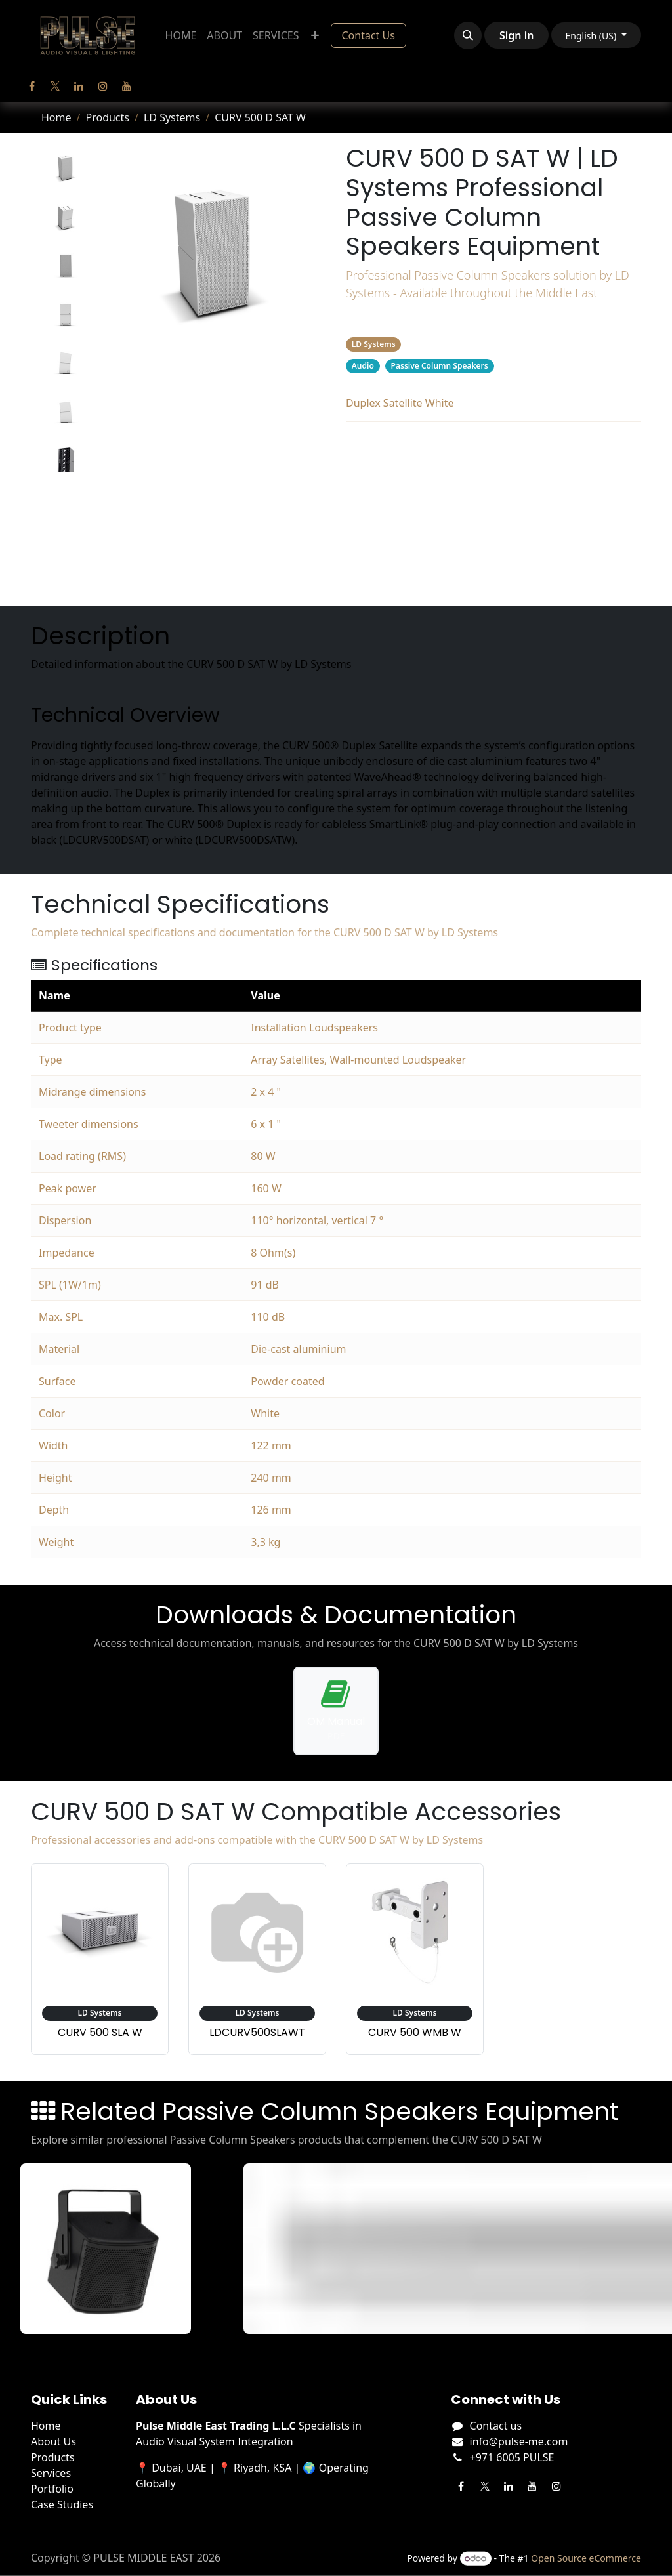 Image resolution: width=672 pixels, height=2576 pixels. What do you see at coordinates (493, 445) in the screenshot?
I see `Description` at bounding box center [493, 445].